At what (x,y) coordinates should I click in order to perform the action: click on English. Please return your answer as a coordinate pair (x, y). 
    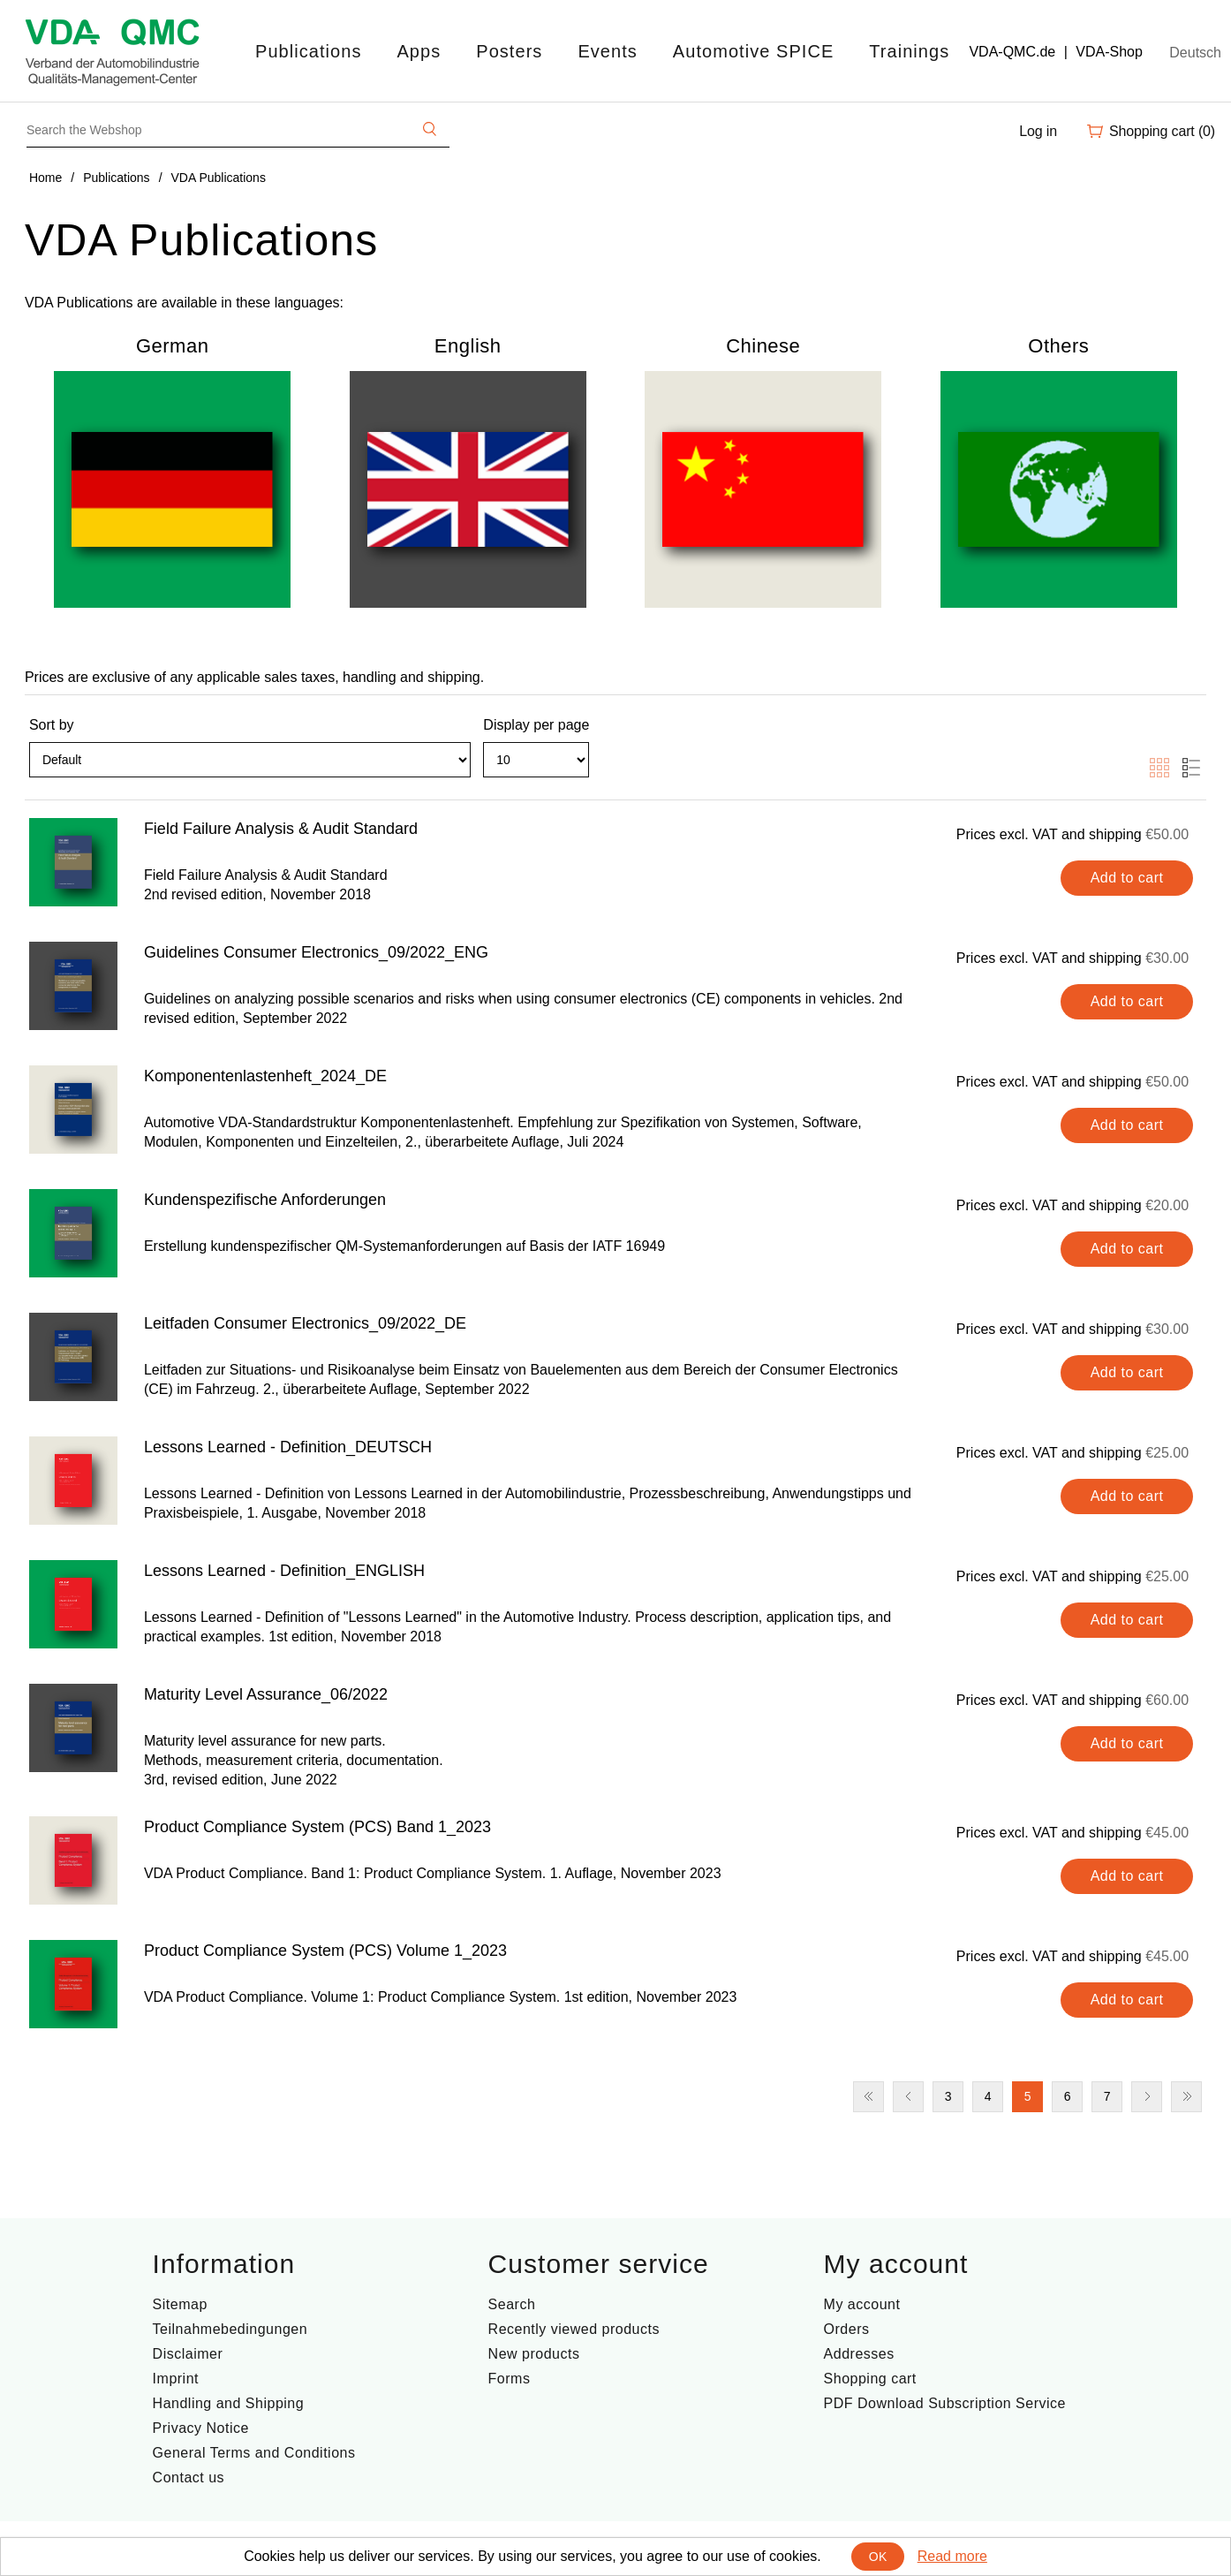
    Looking at the image, I should click on (468, 346).